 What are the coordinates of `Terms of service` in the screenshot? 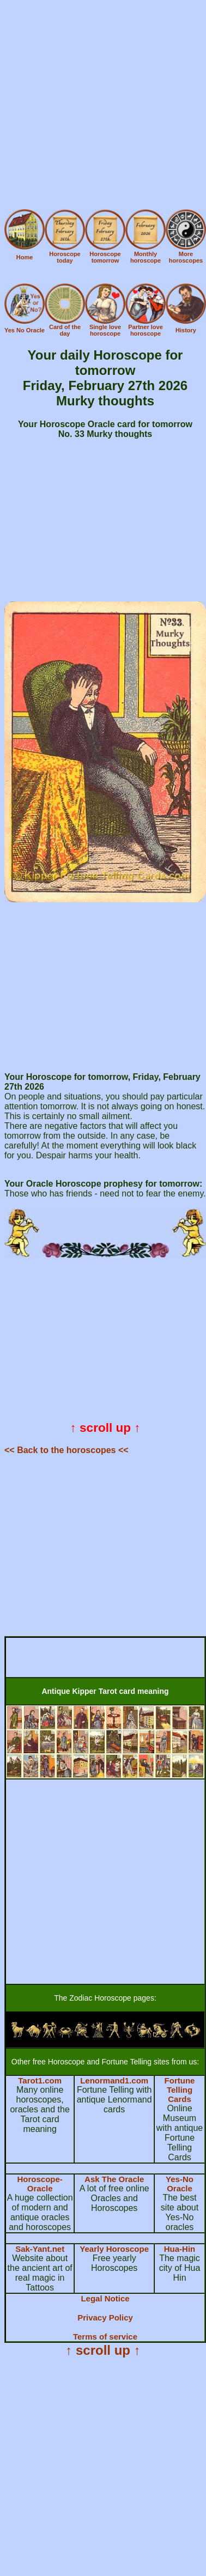 It's located at (105, 2336).